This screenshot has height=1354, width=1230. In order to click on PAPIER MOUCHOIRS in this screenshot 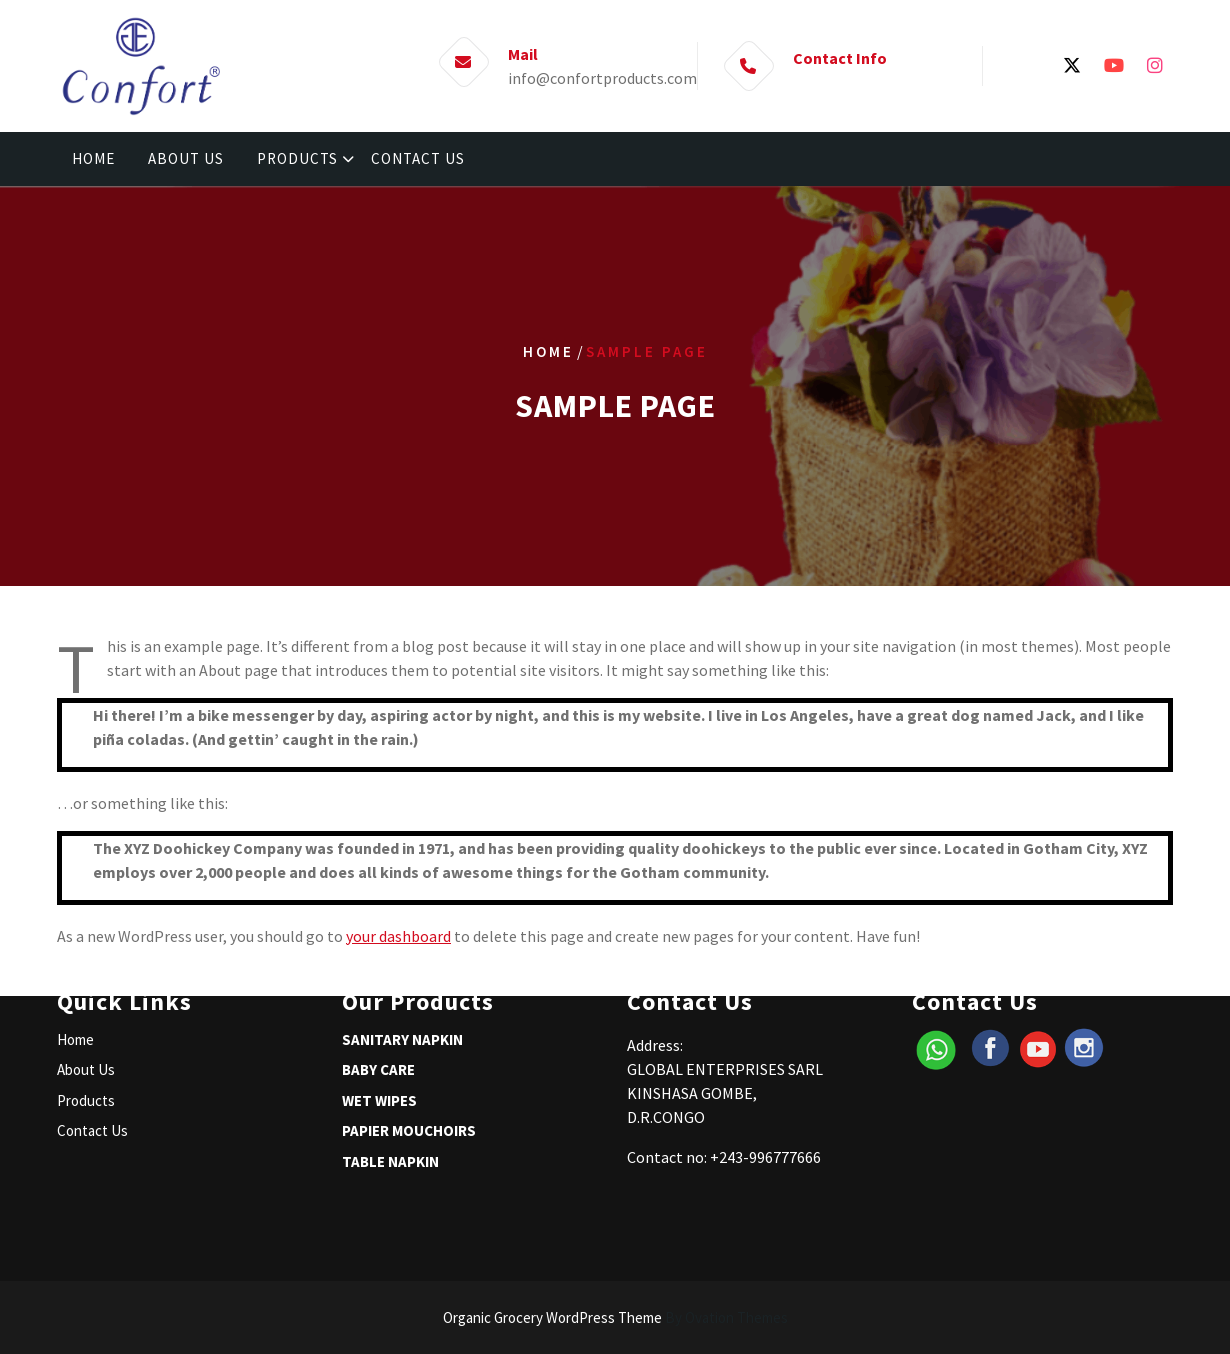, I will do `click(409, 1078)`.